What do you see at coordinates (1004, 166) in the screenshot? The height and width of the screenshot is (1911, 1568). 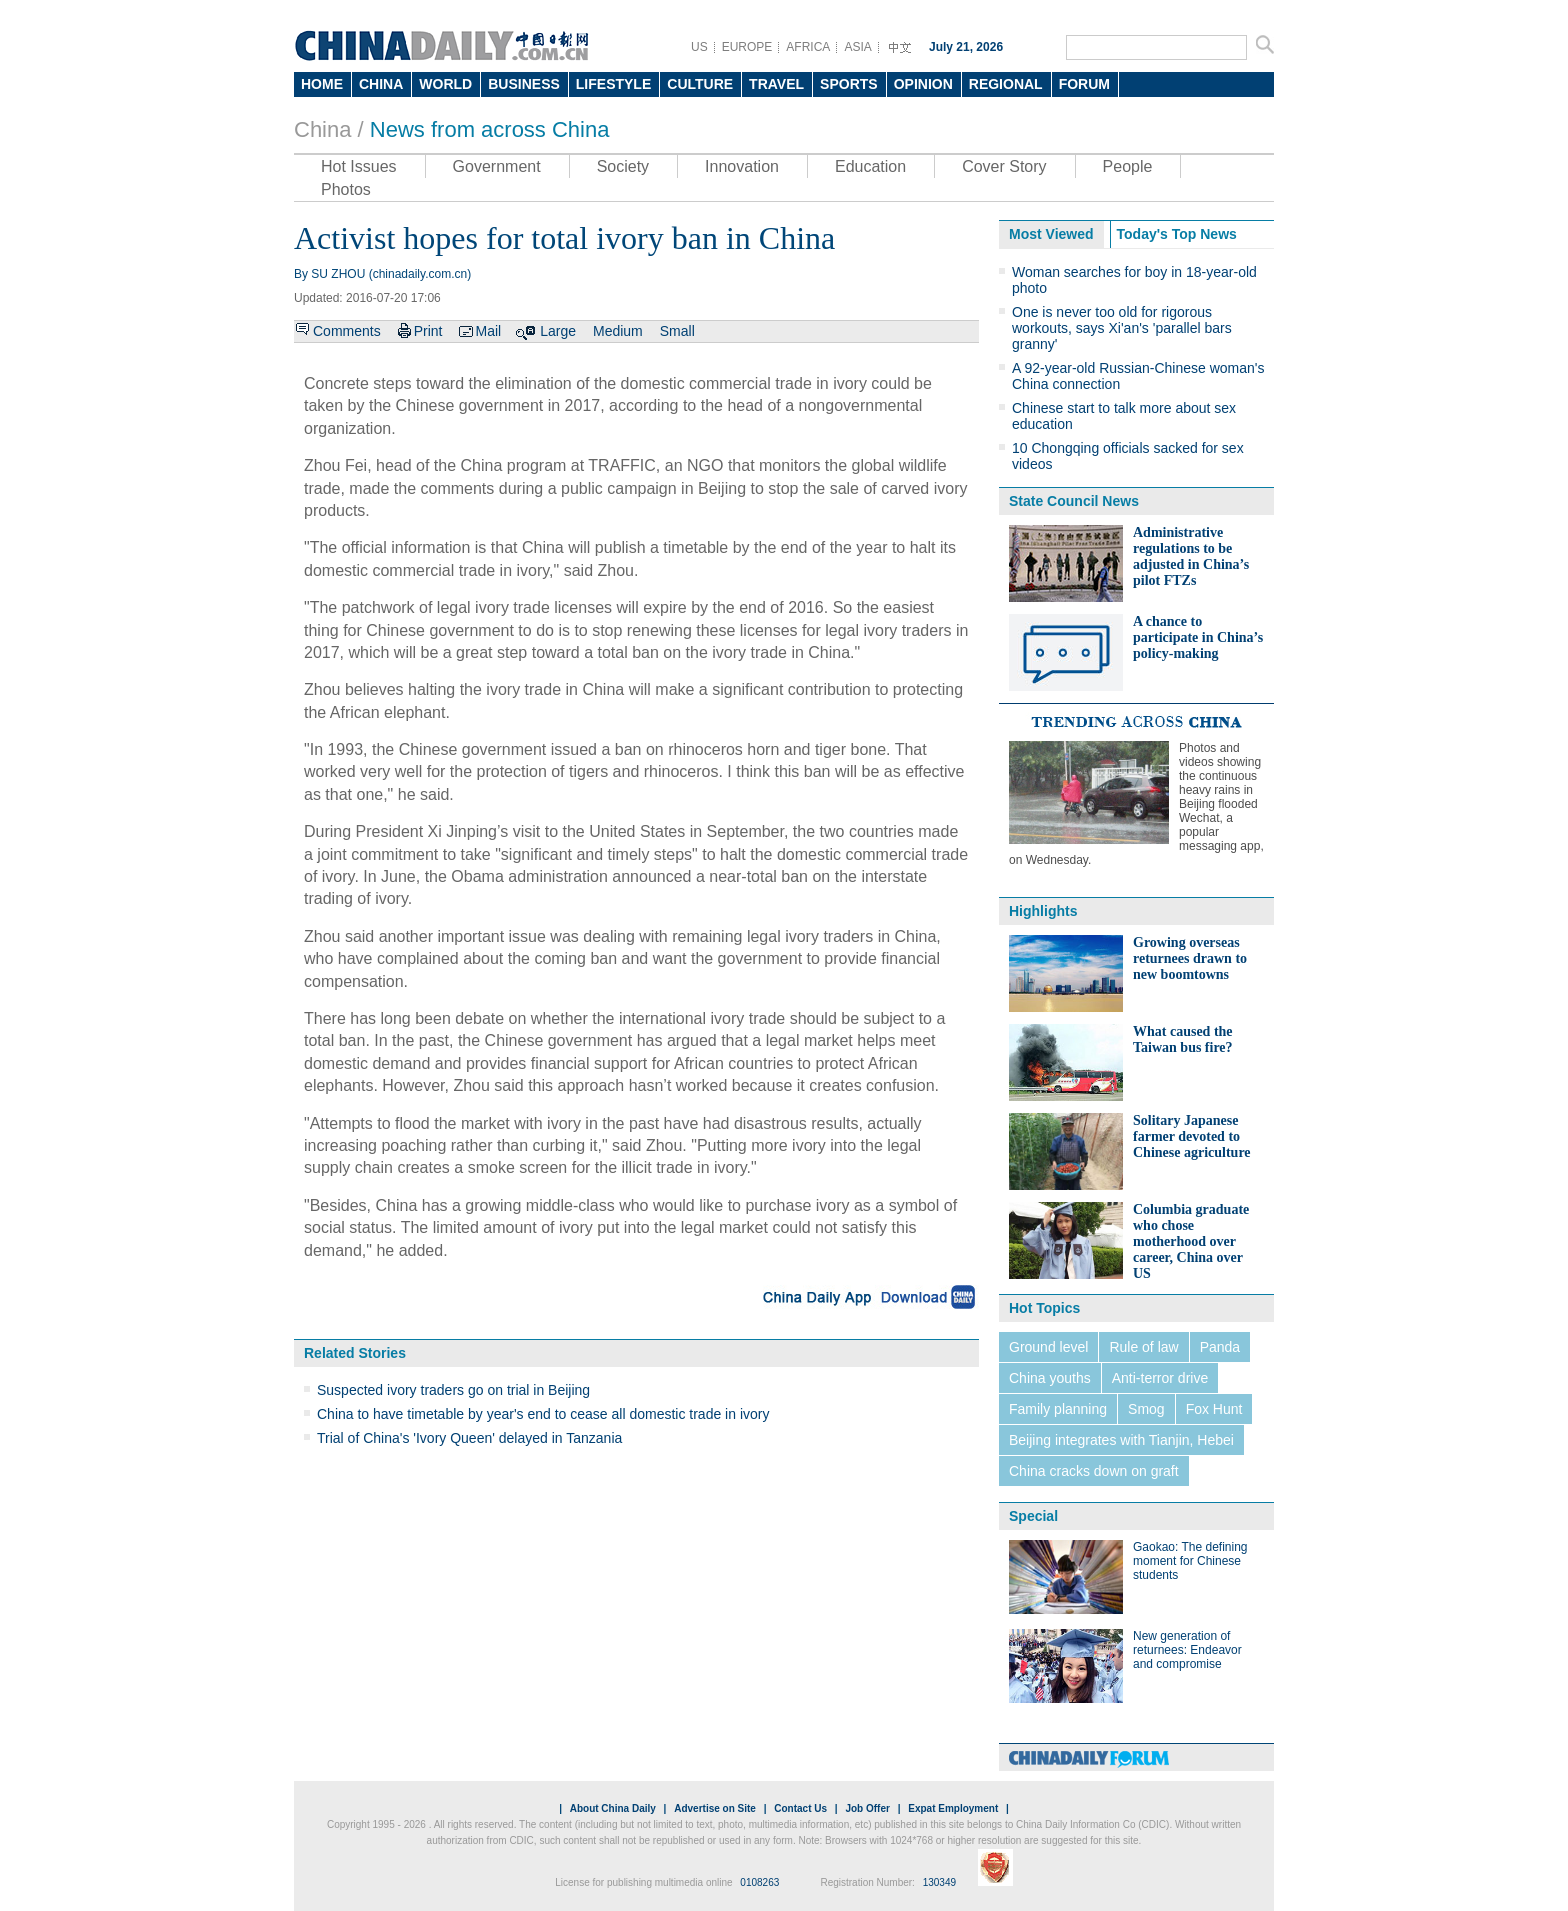 I see `Cover Story` at bounding box center [1004, 166].